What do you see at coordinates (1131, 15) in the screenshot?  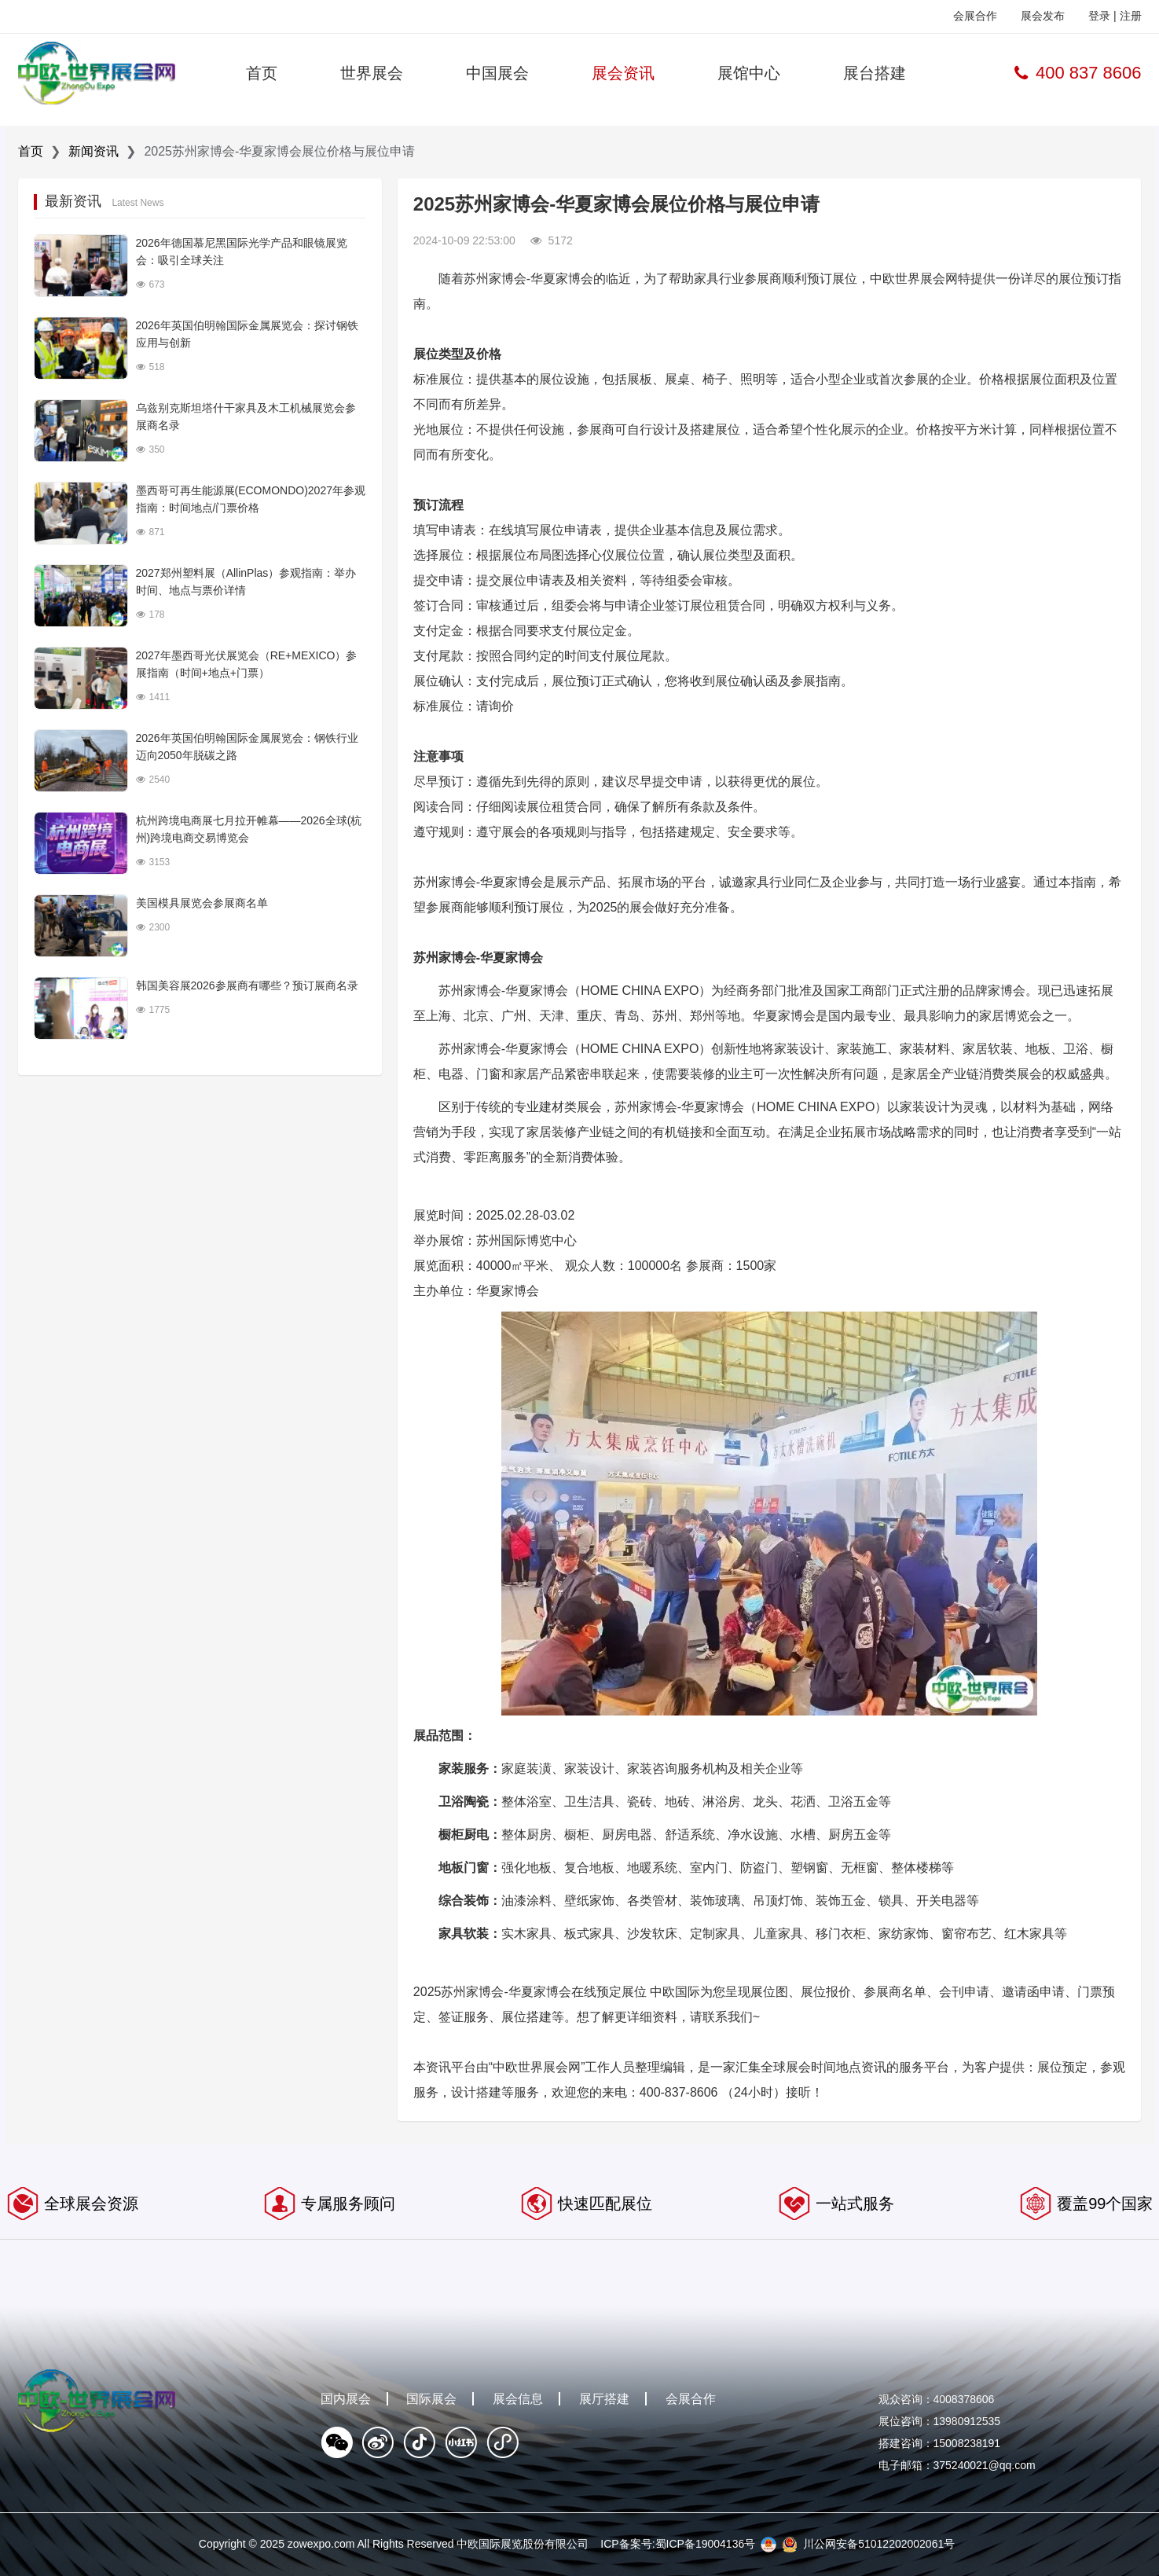 I see `注册` at bounding box center [1131, 15].